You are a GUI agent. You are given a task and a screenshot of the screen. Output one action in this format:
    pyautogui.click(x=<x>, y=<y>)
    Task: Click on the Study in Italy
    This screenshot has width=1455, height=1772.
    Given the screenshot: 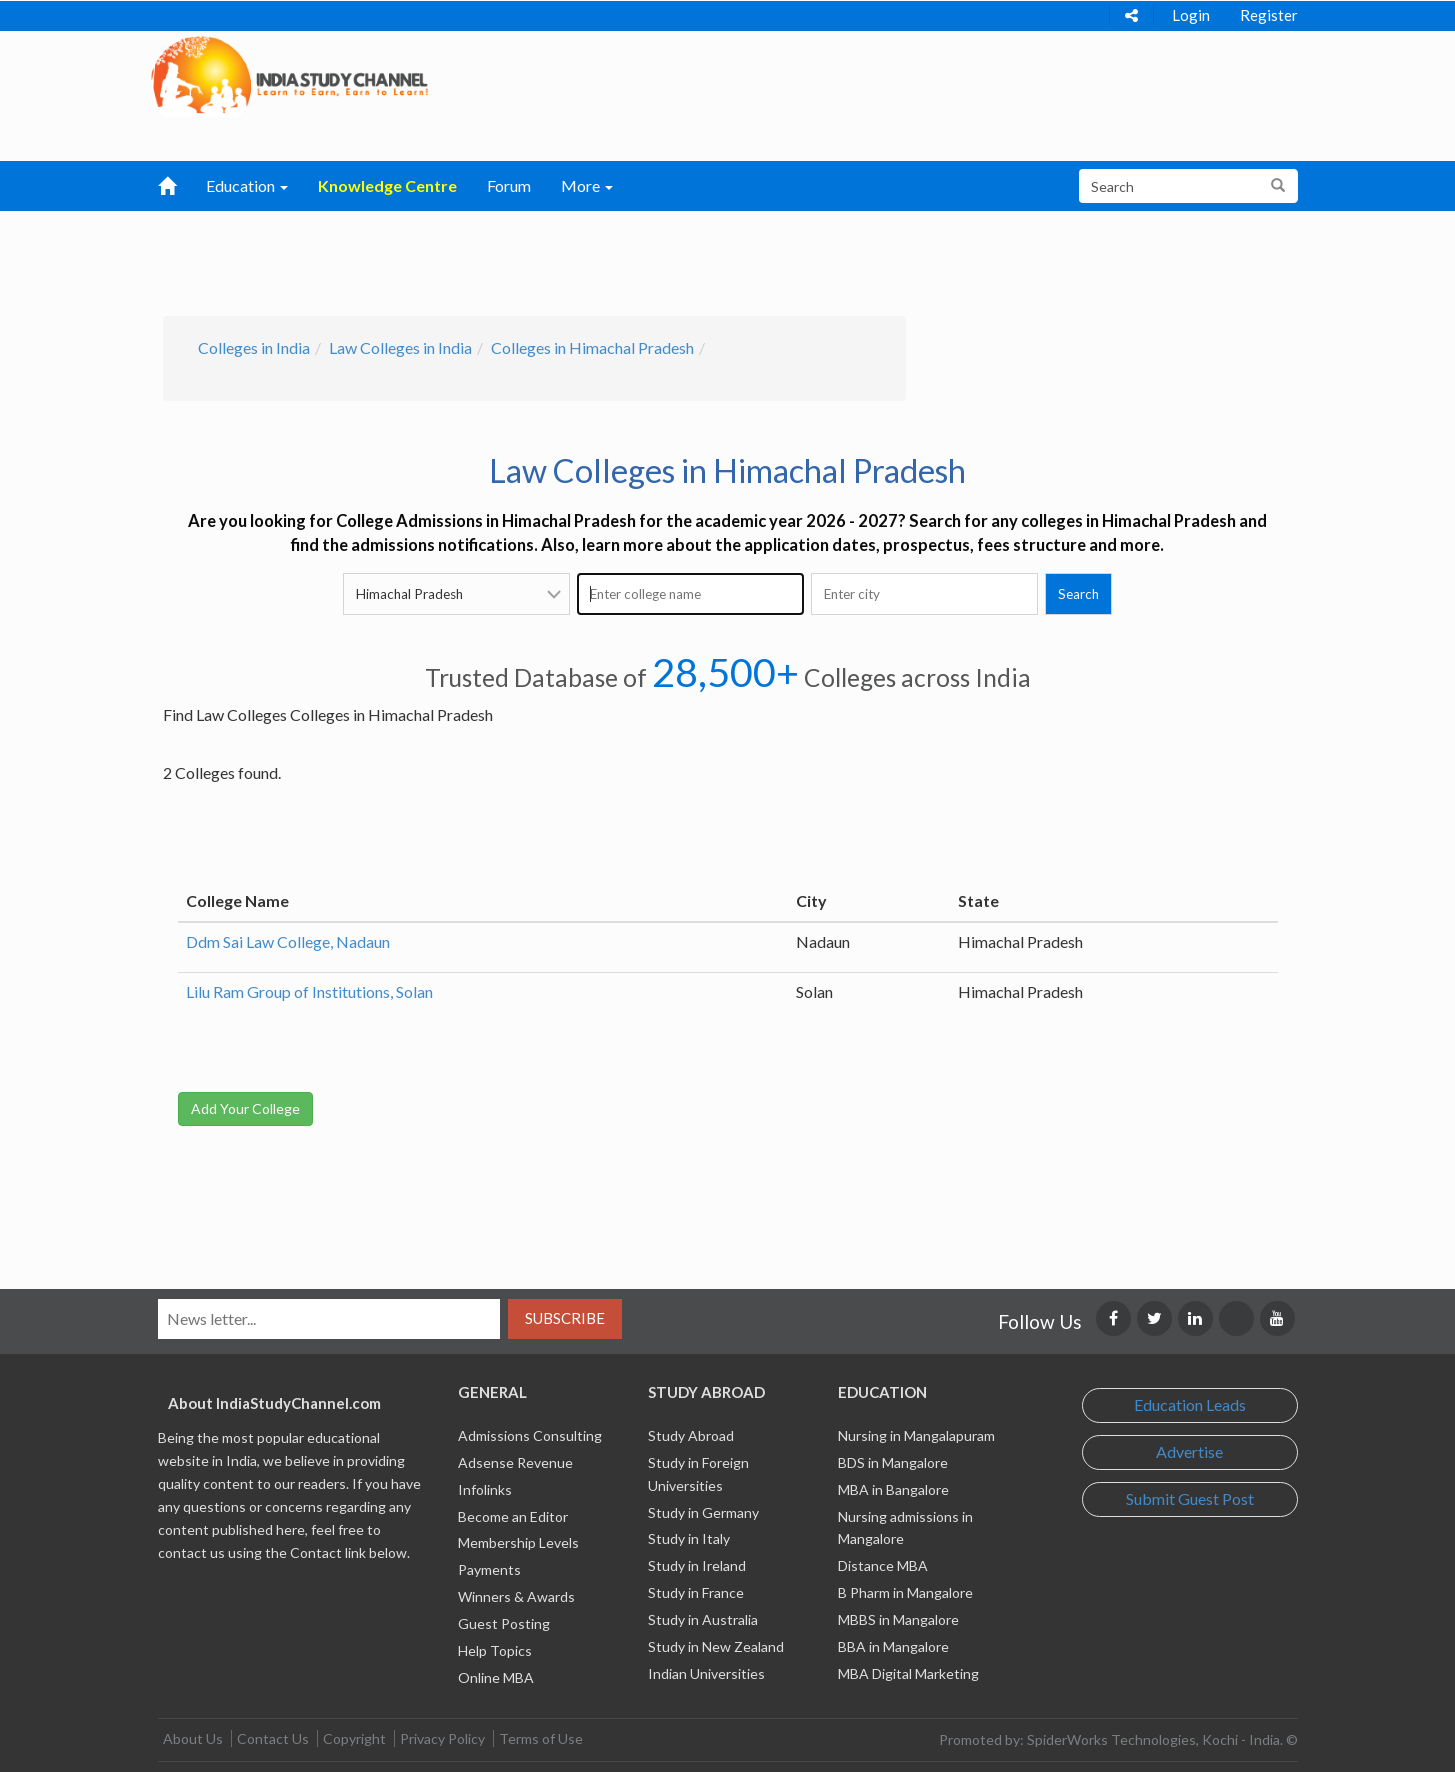 What is the action you would take?
    pyautogui.click(x=689, y=1538)
    